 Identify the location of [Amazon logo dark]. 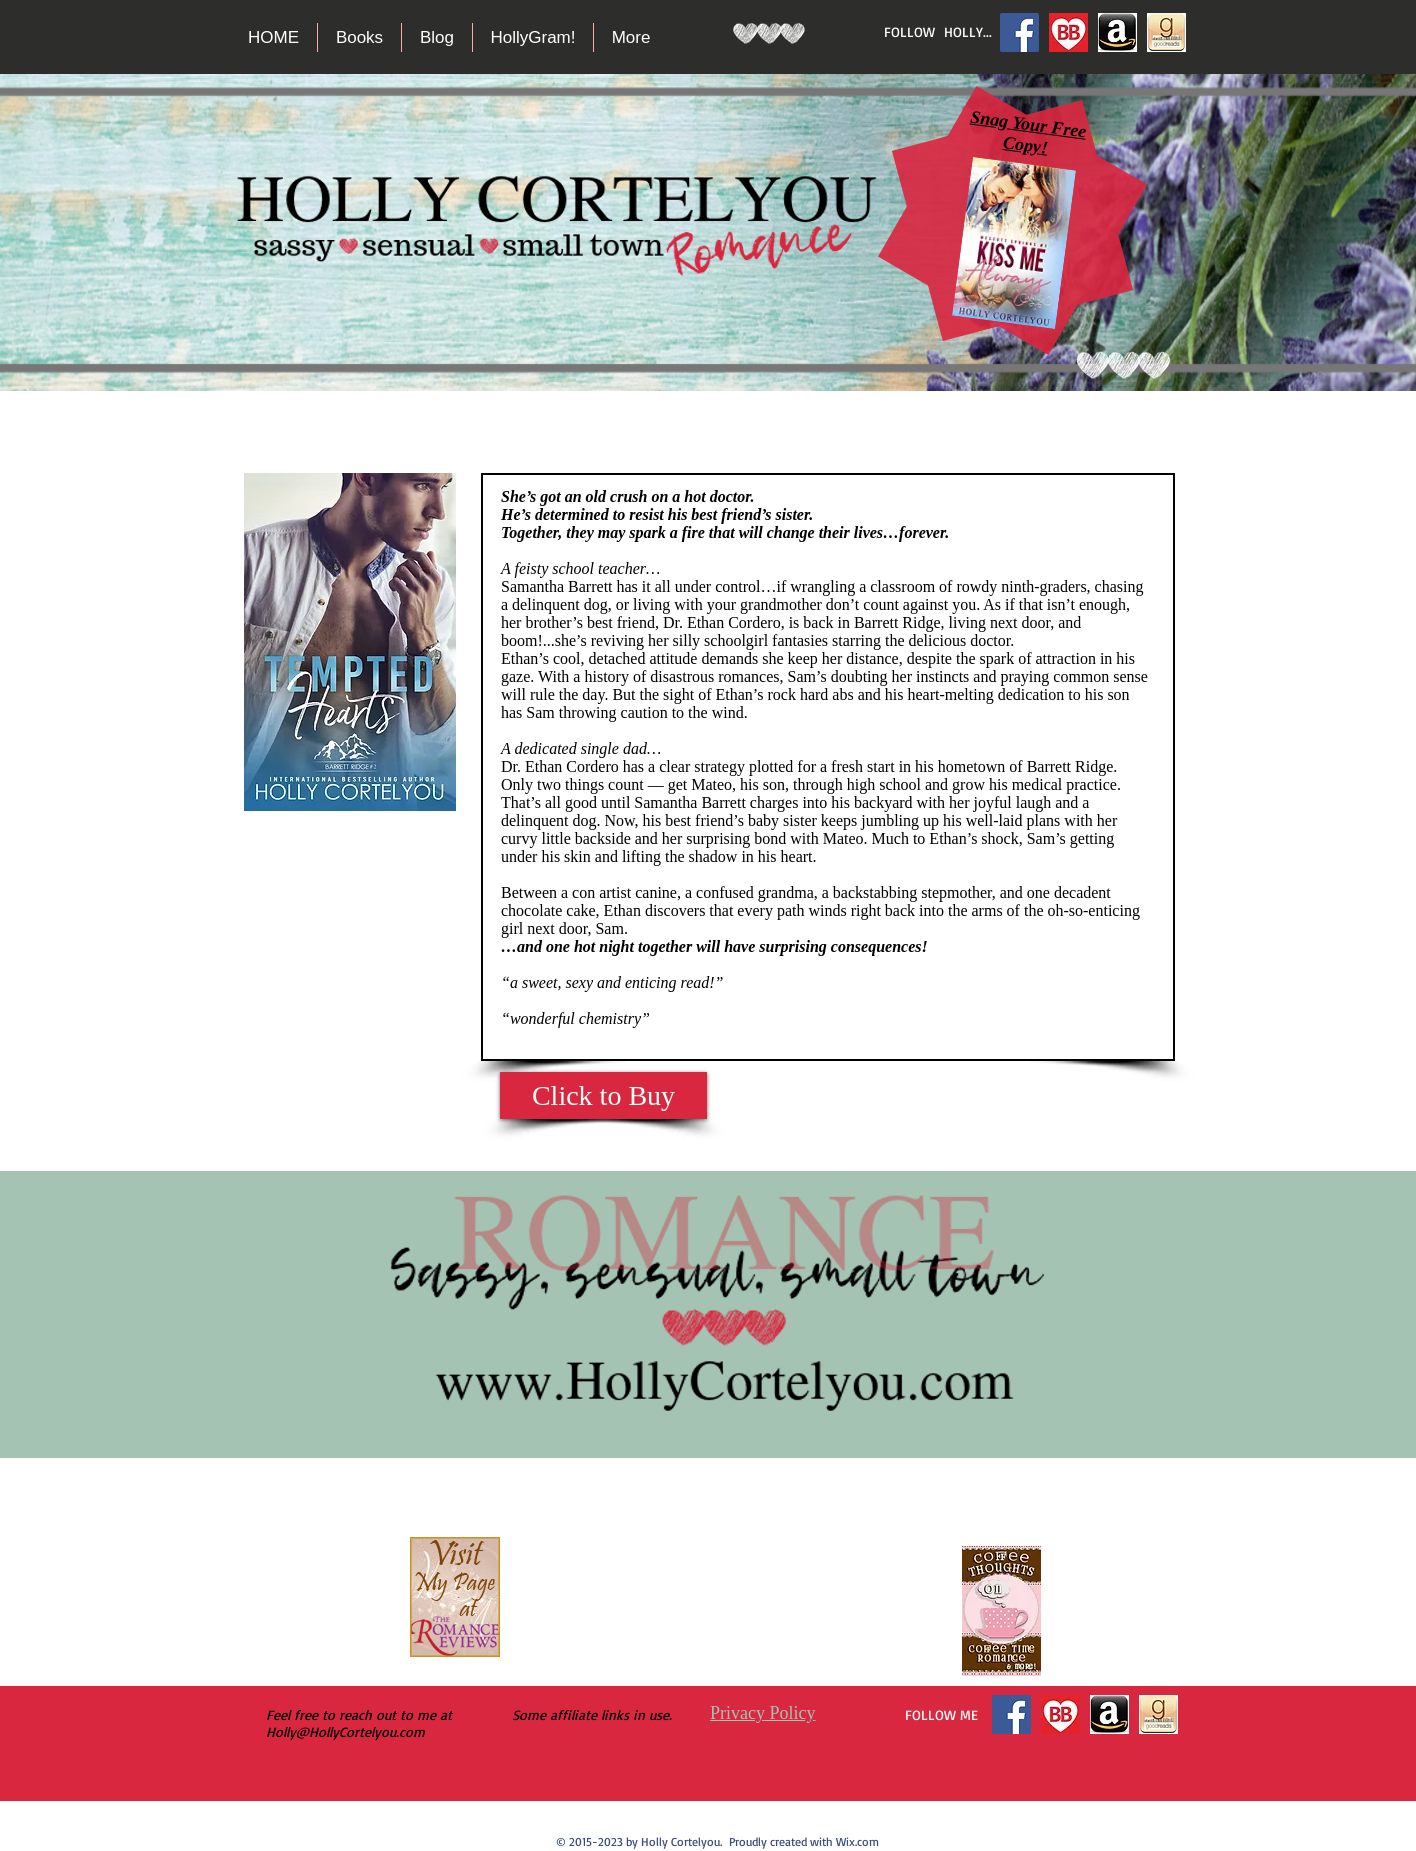
(1117, 32).